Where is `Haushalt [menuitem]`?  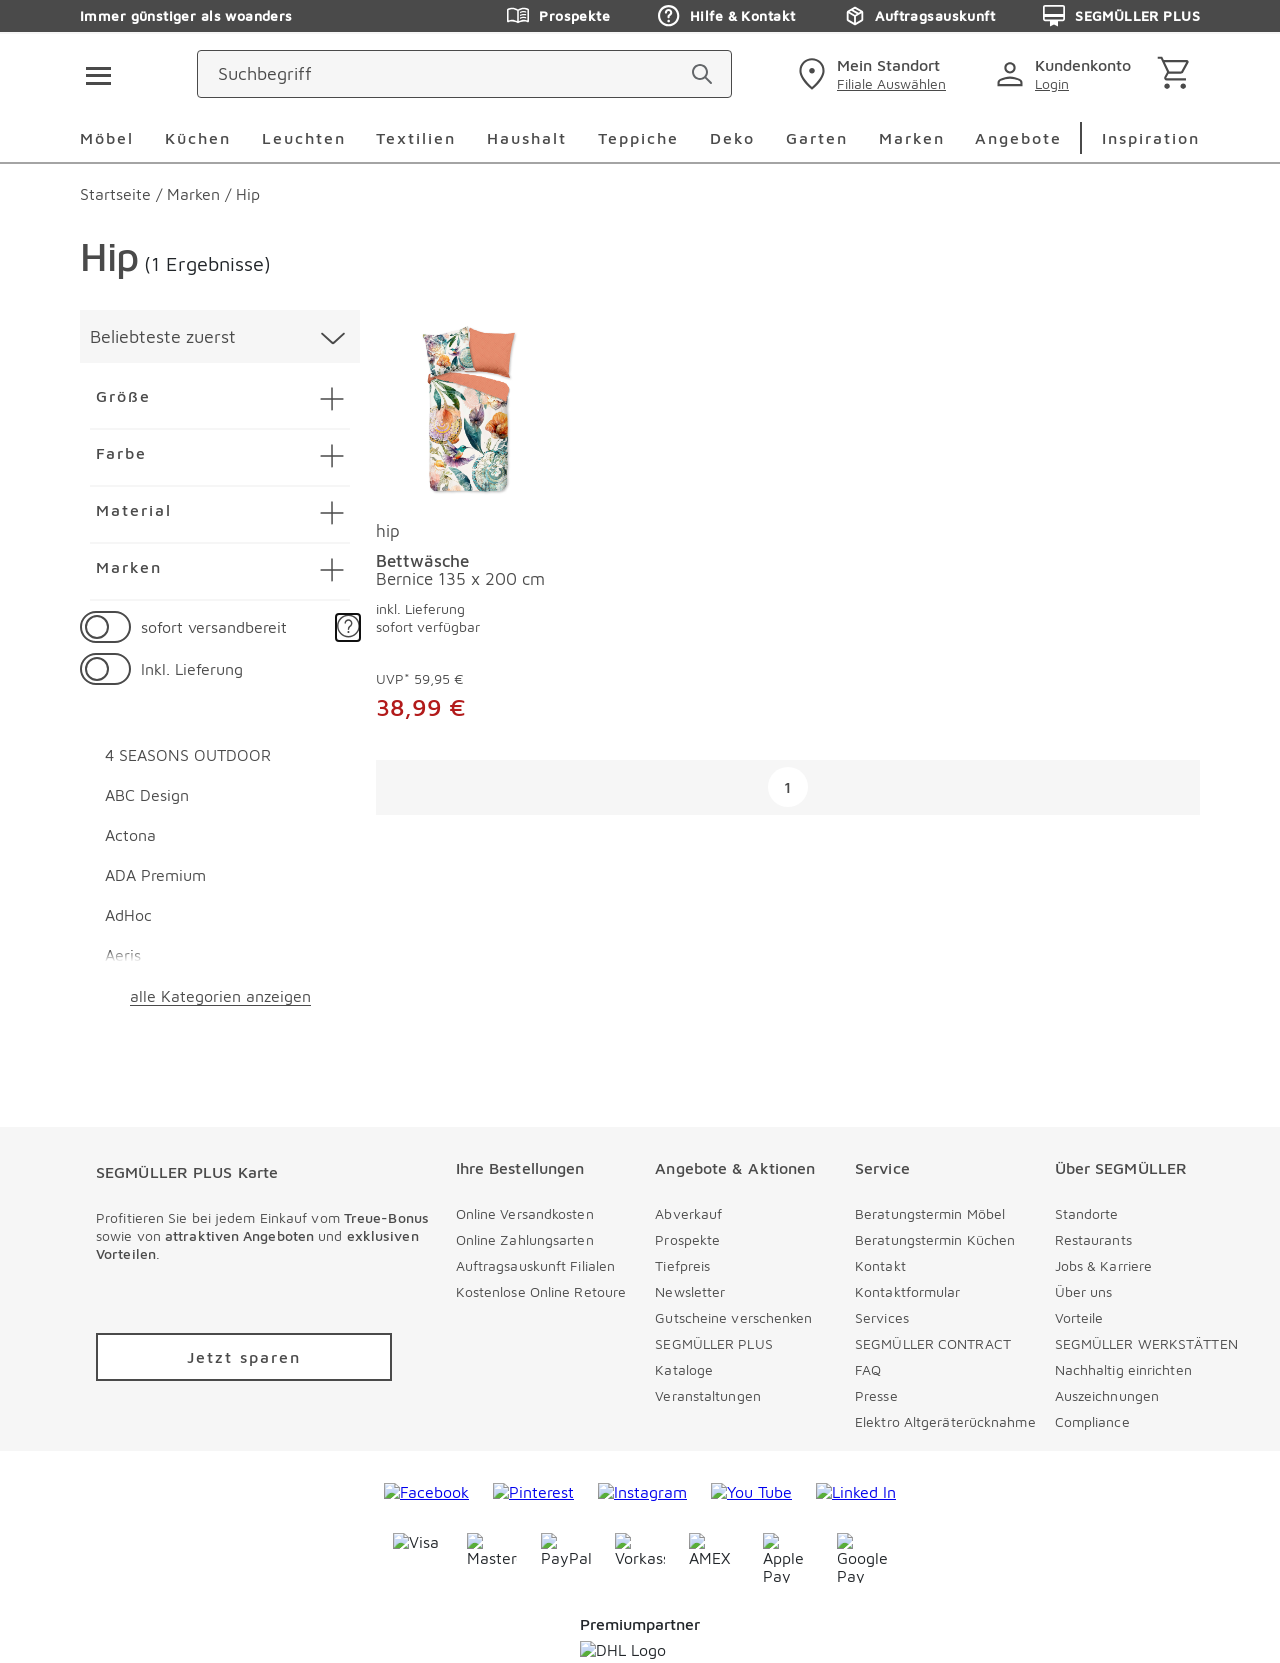 Haushalt [menuitem] is located at coordinates (527, 138).